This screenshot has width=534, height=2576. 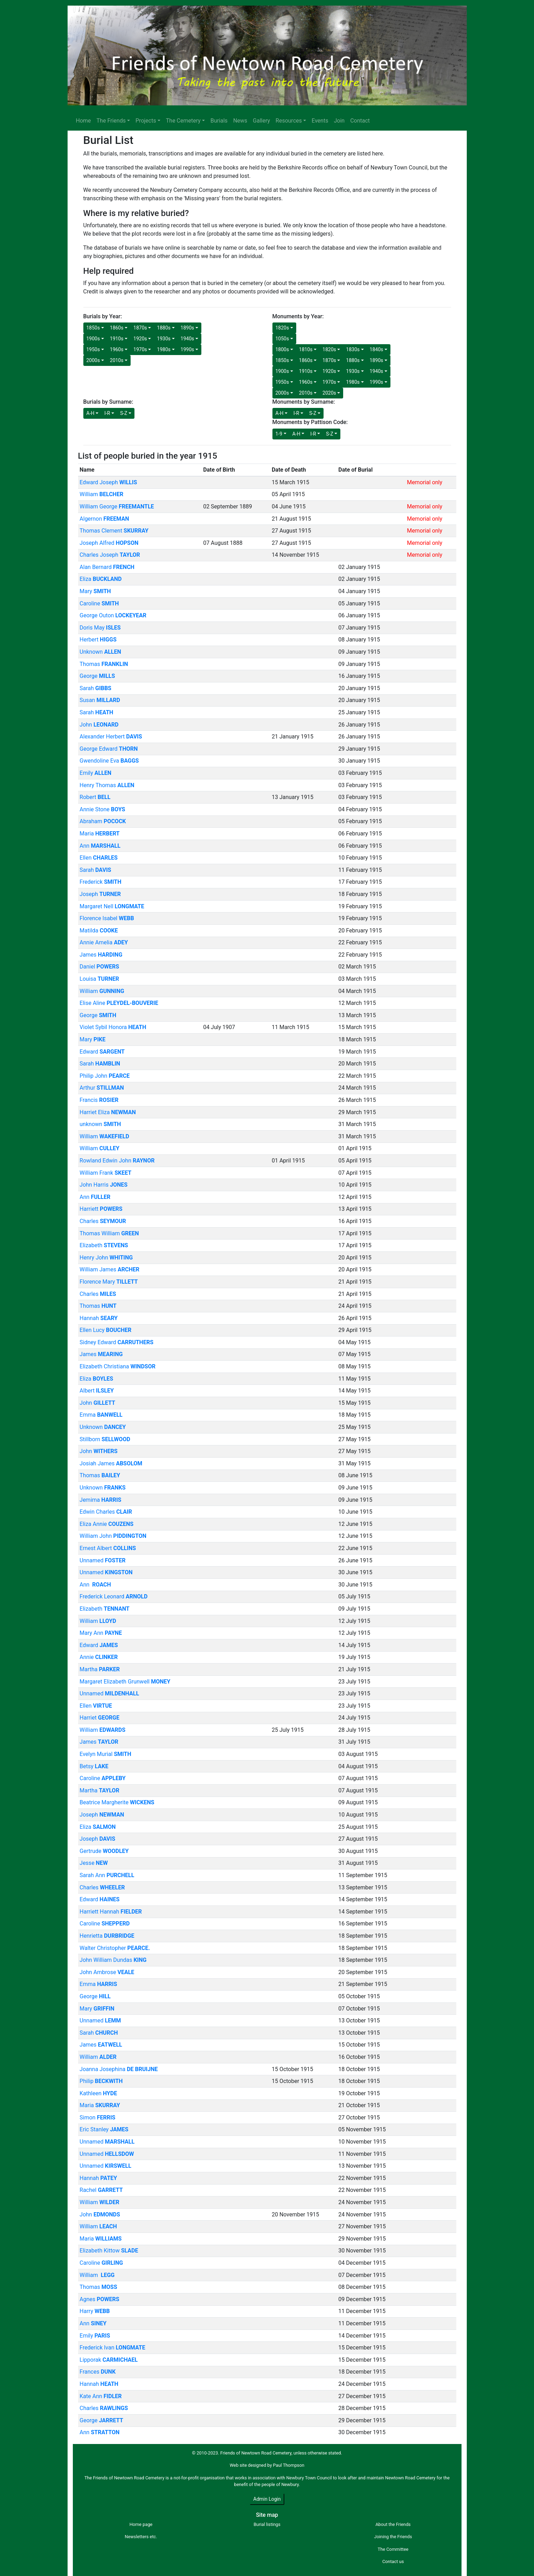 I want to click on 1950s, so click(x=93, y=349).